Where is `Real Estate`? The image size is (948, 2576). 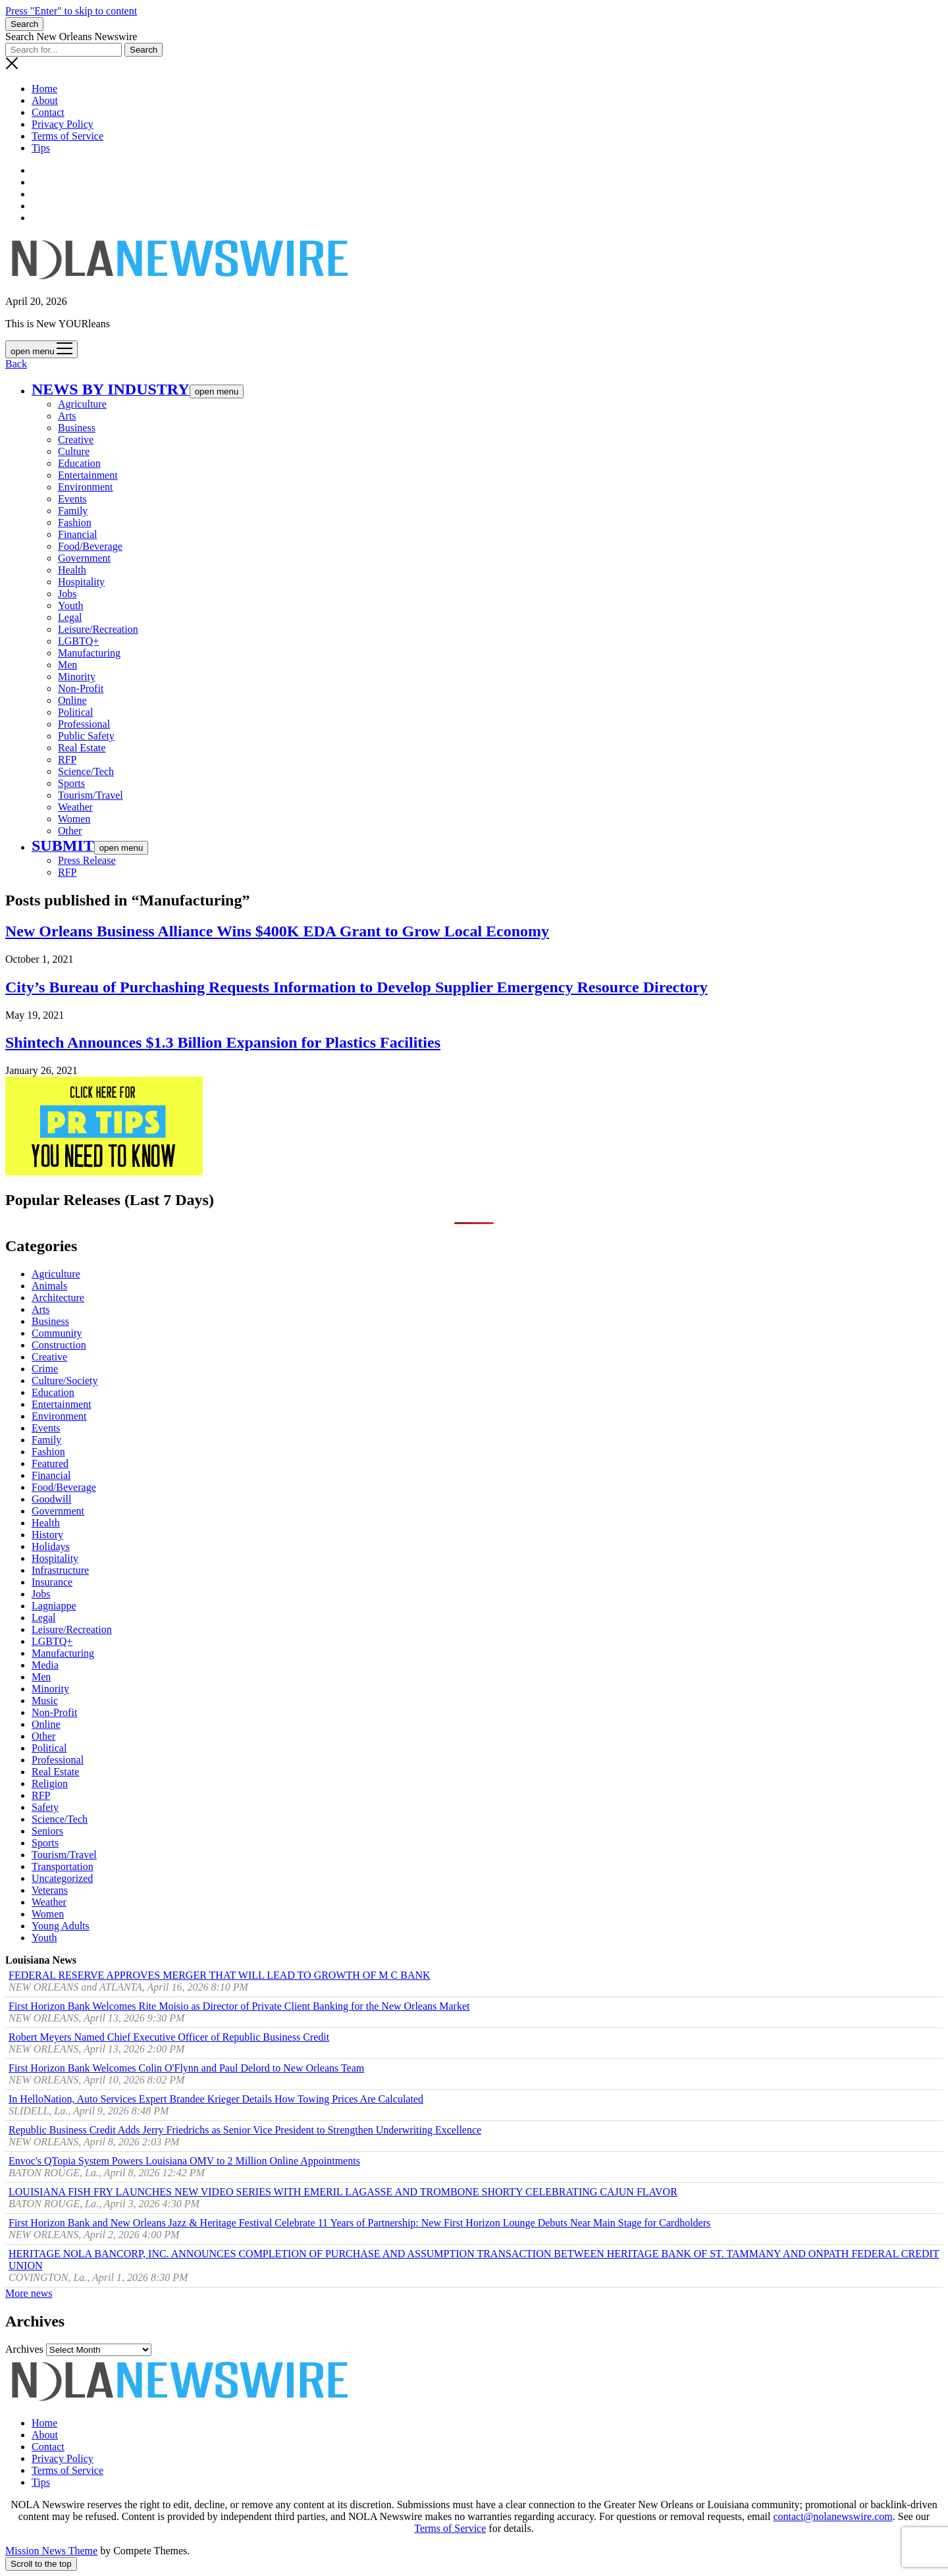
Real Estate is located at coordinates (81, 747).